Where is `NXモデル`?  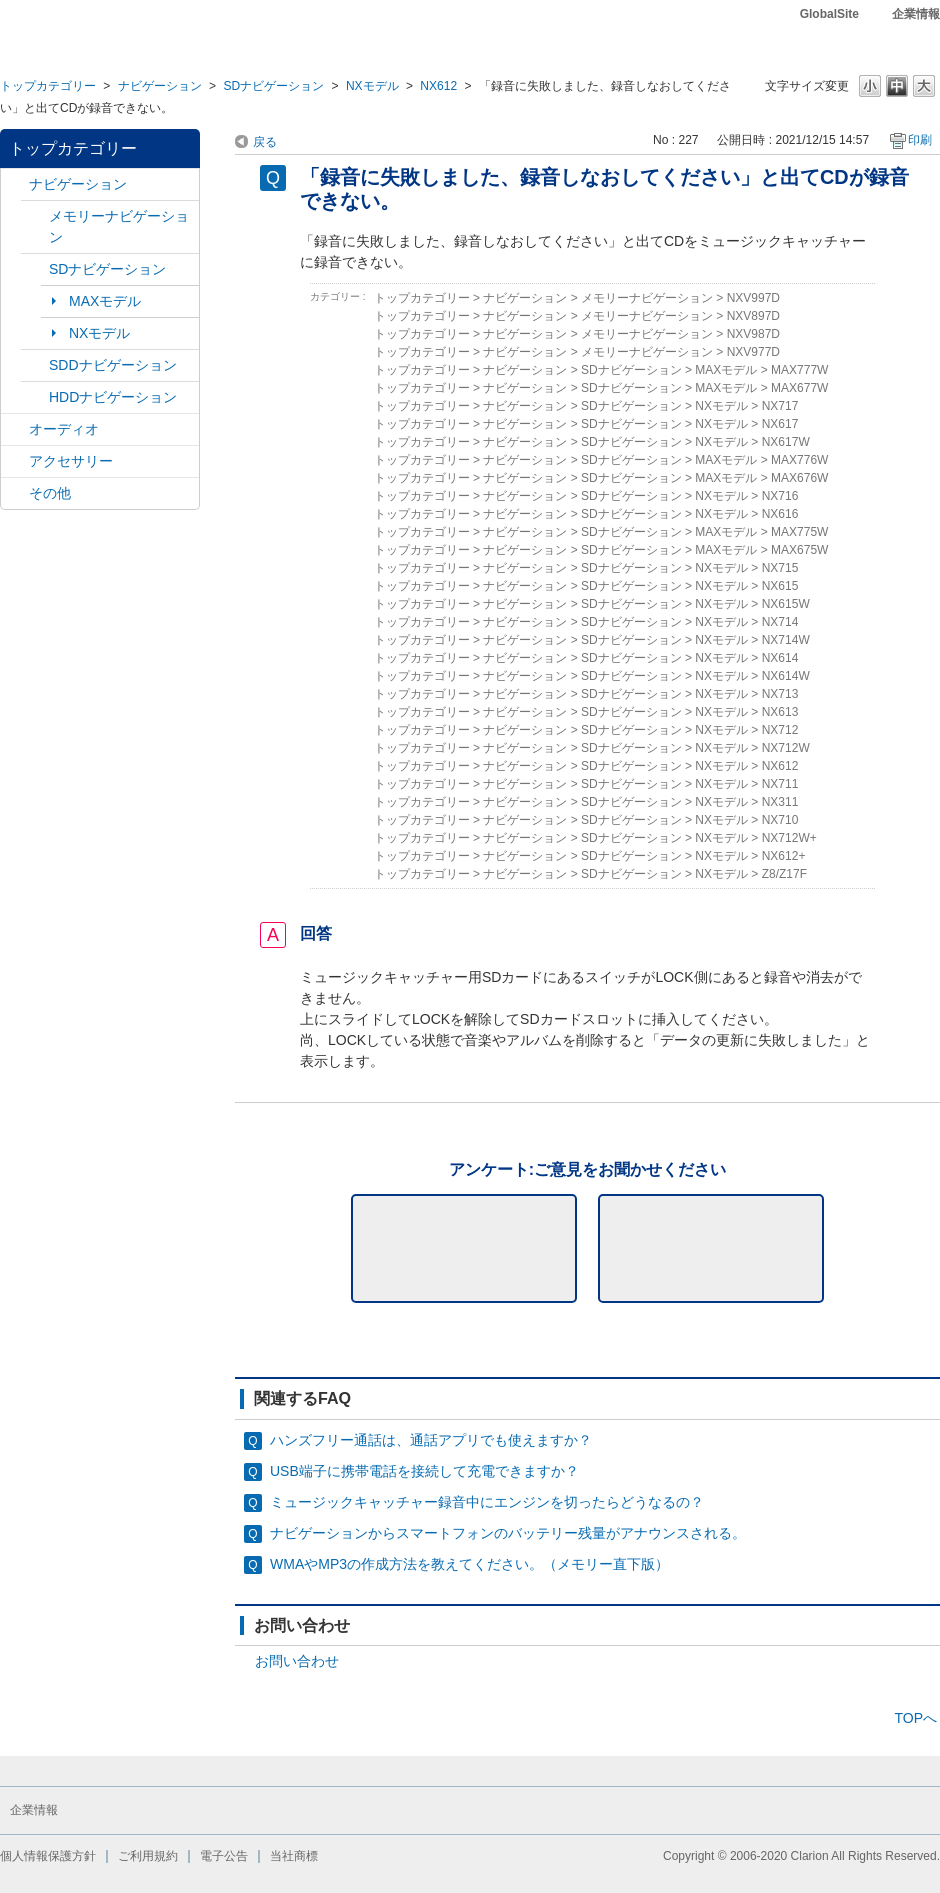 NXモデル is located at coordinates (372, 86).